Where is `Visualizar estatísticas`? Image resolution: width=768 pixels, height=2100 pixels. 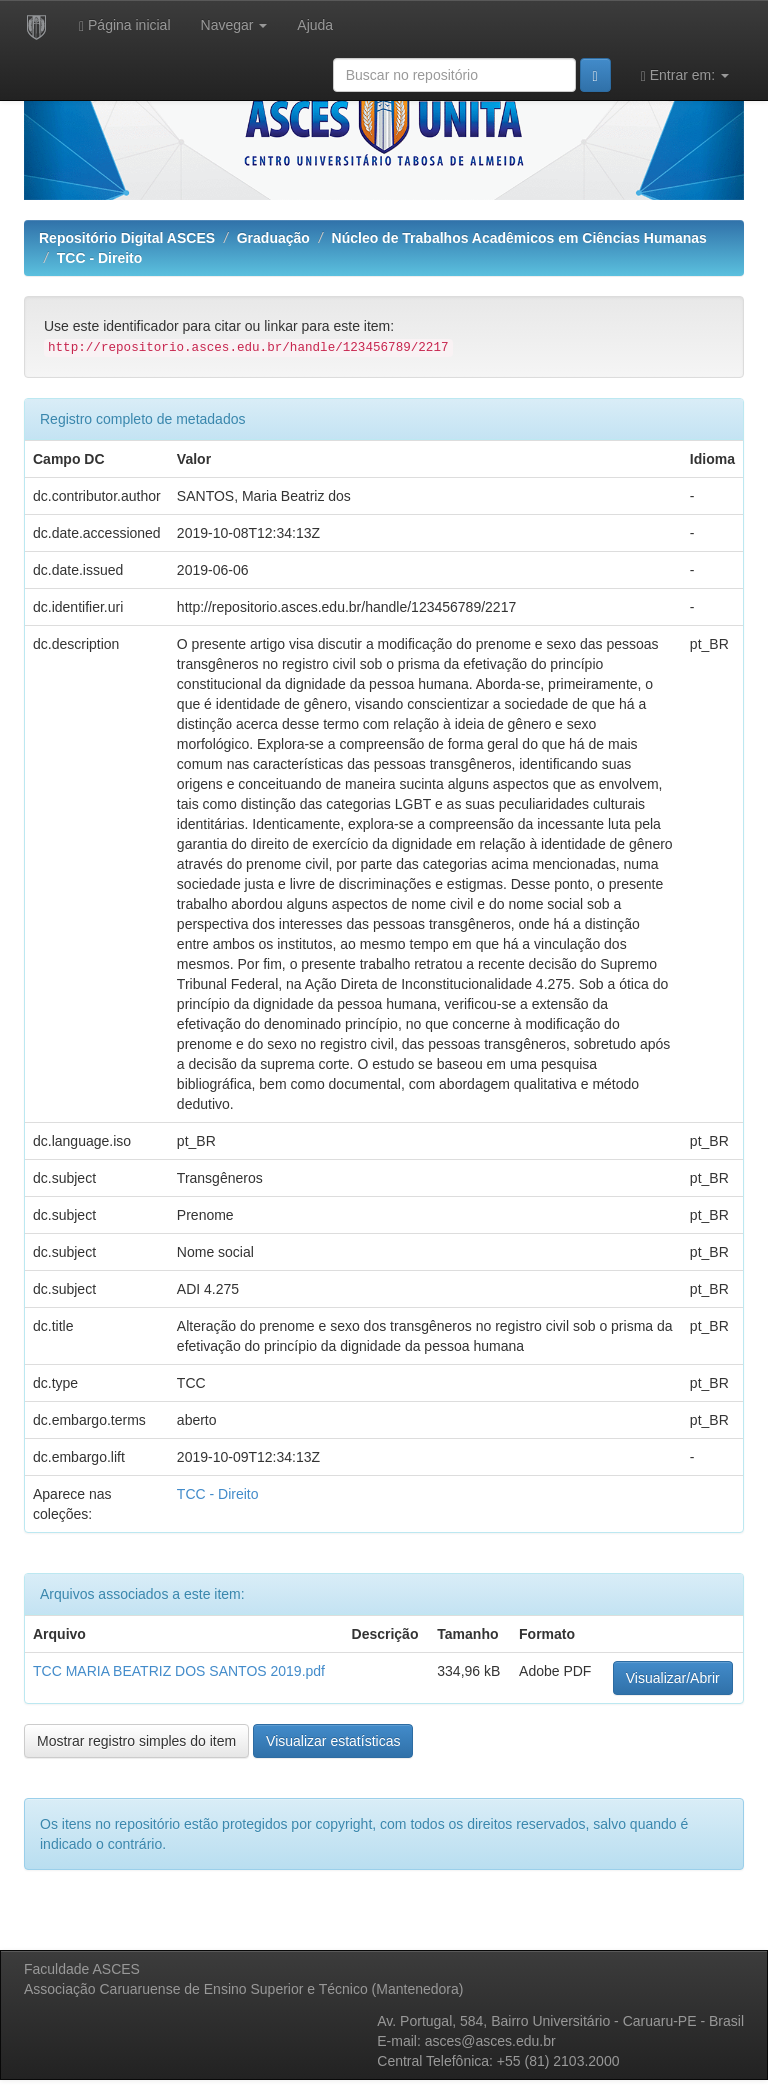
Visualizar estatísticas is located at coordinates (333, 1741).